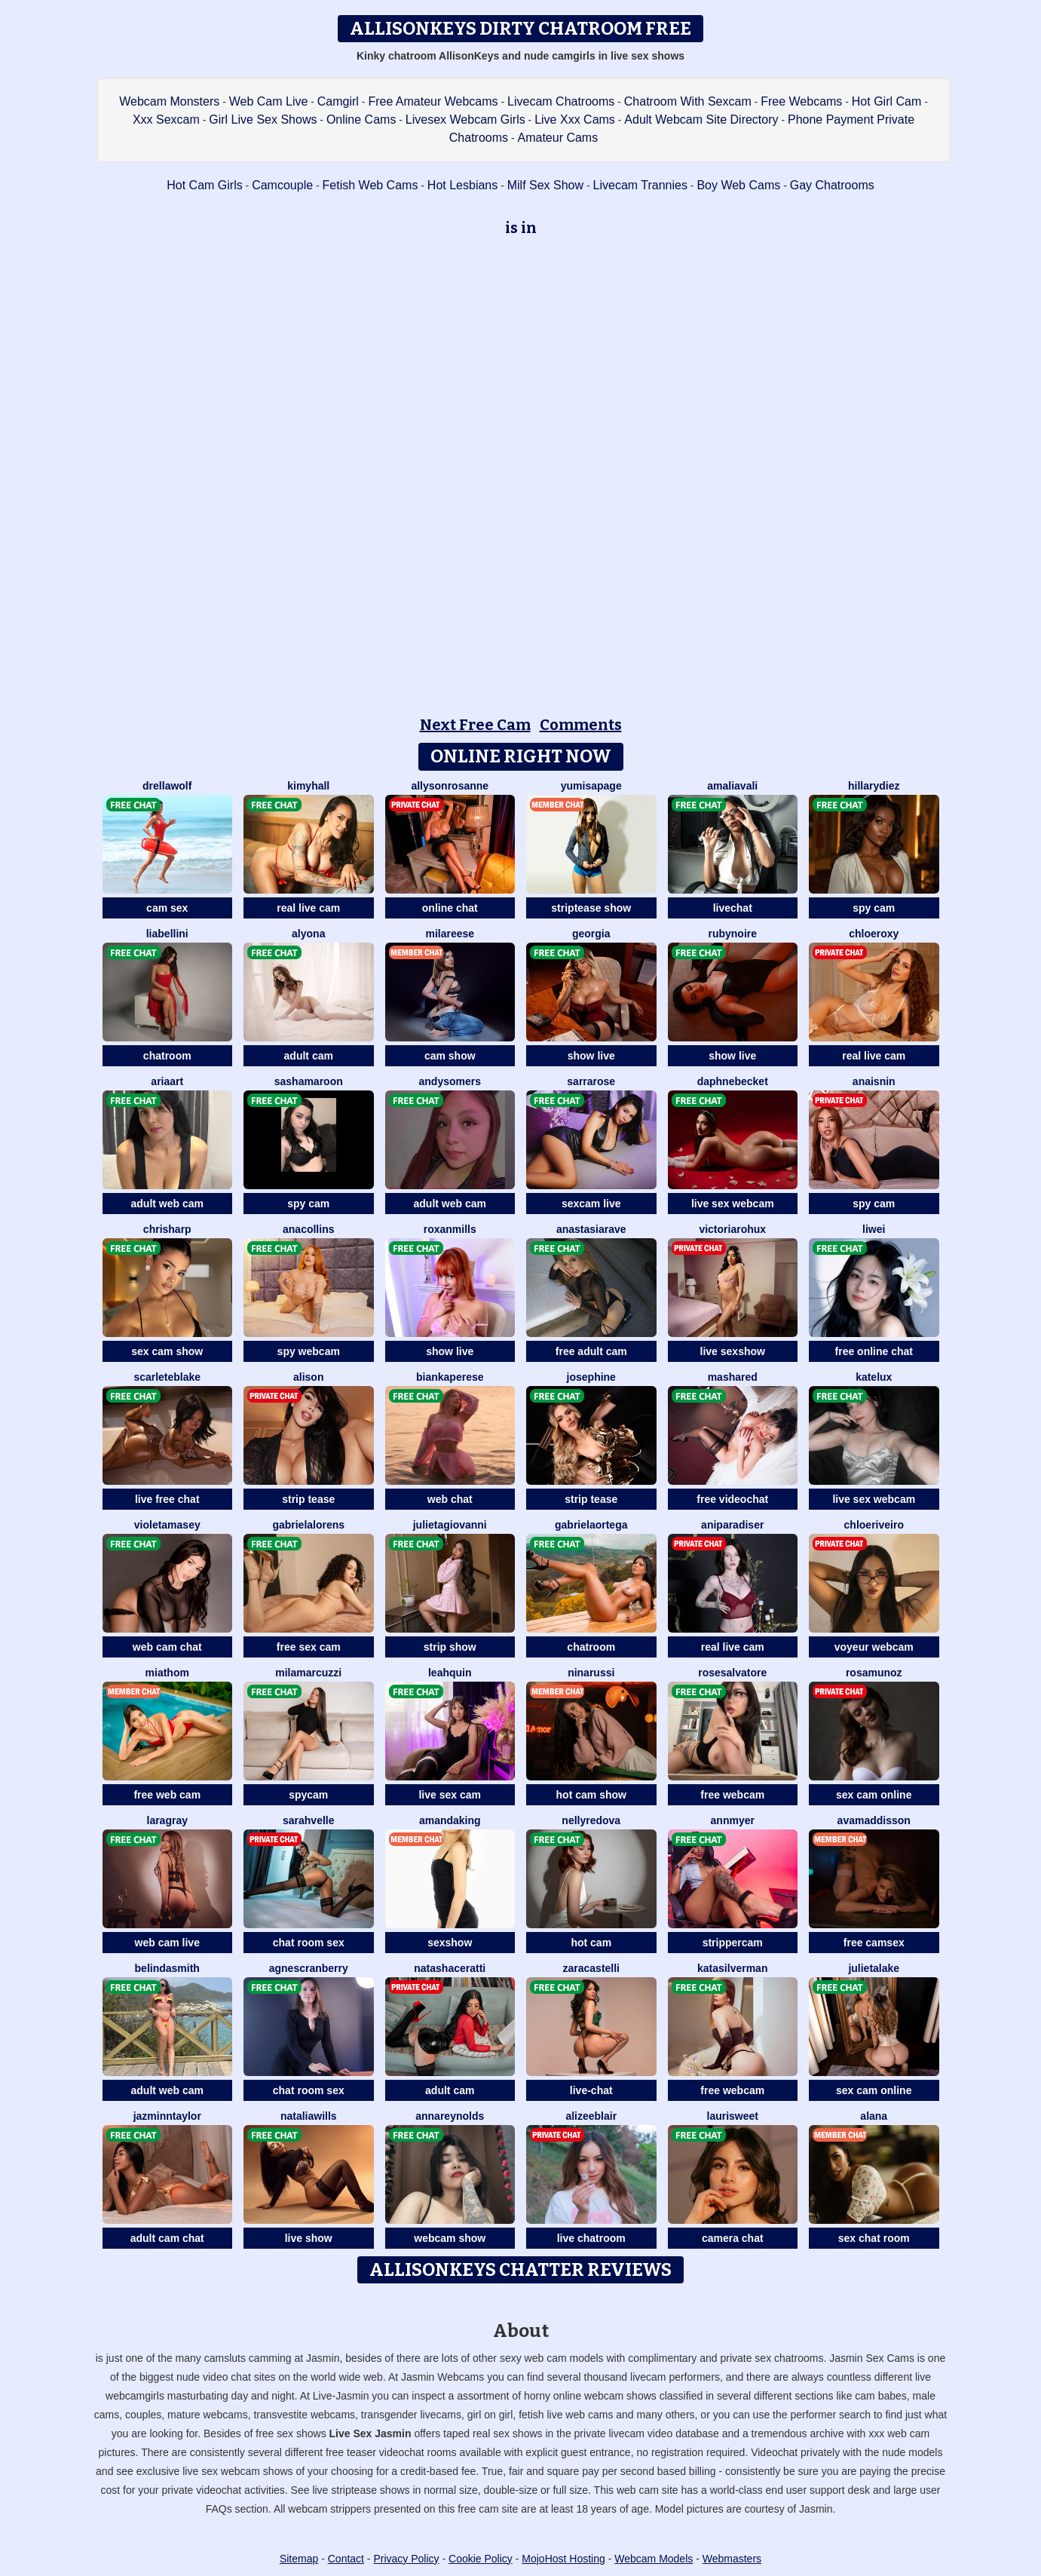 Image resolution: width=1041 pixels, height=2576 pixels. I want to click on free videochat, so click(732, 1499).